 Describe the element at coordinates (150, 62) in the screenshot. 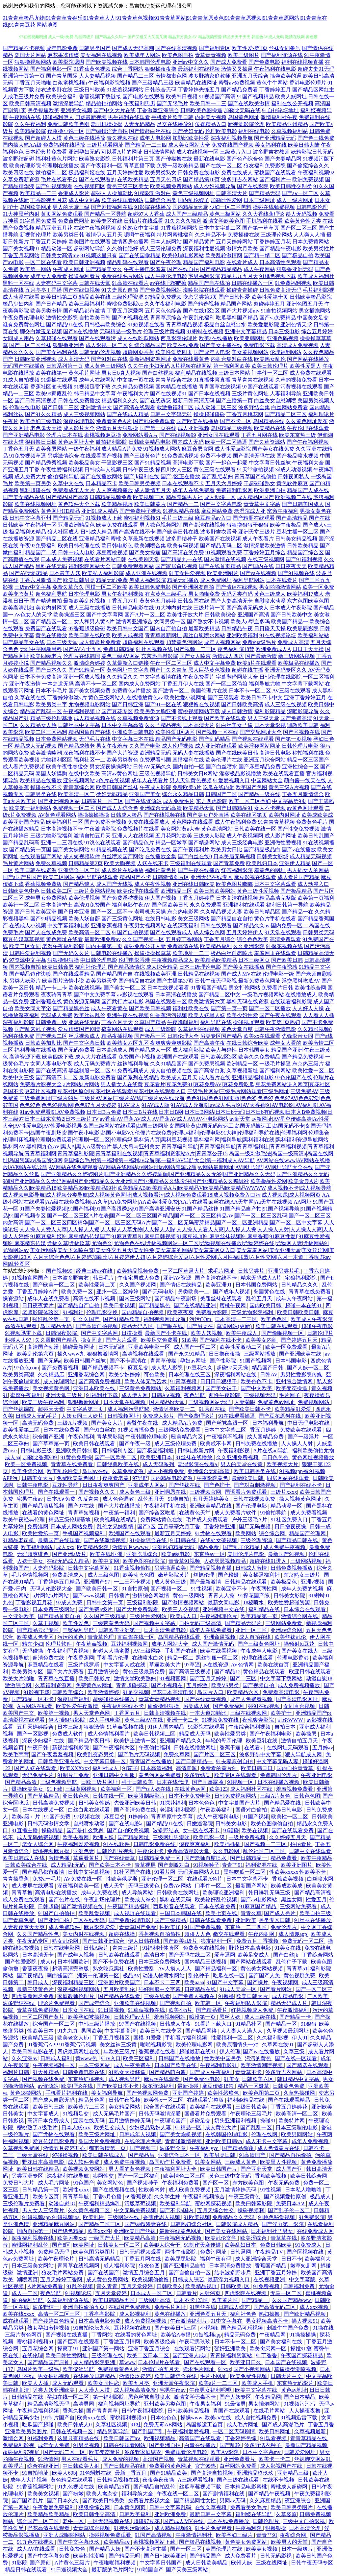

I see `日本韩国伦理电影` at that location.